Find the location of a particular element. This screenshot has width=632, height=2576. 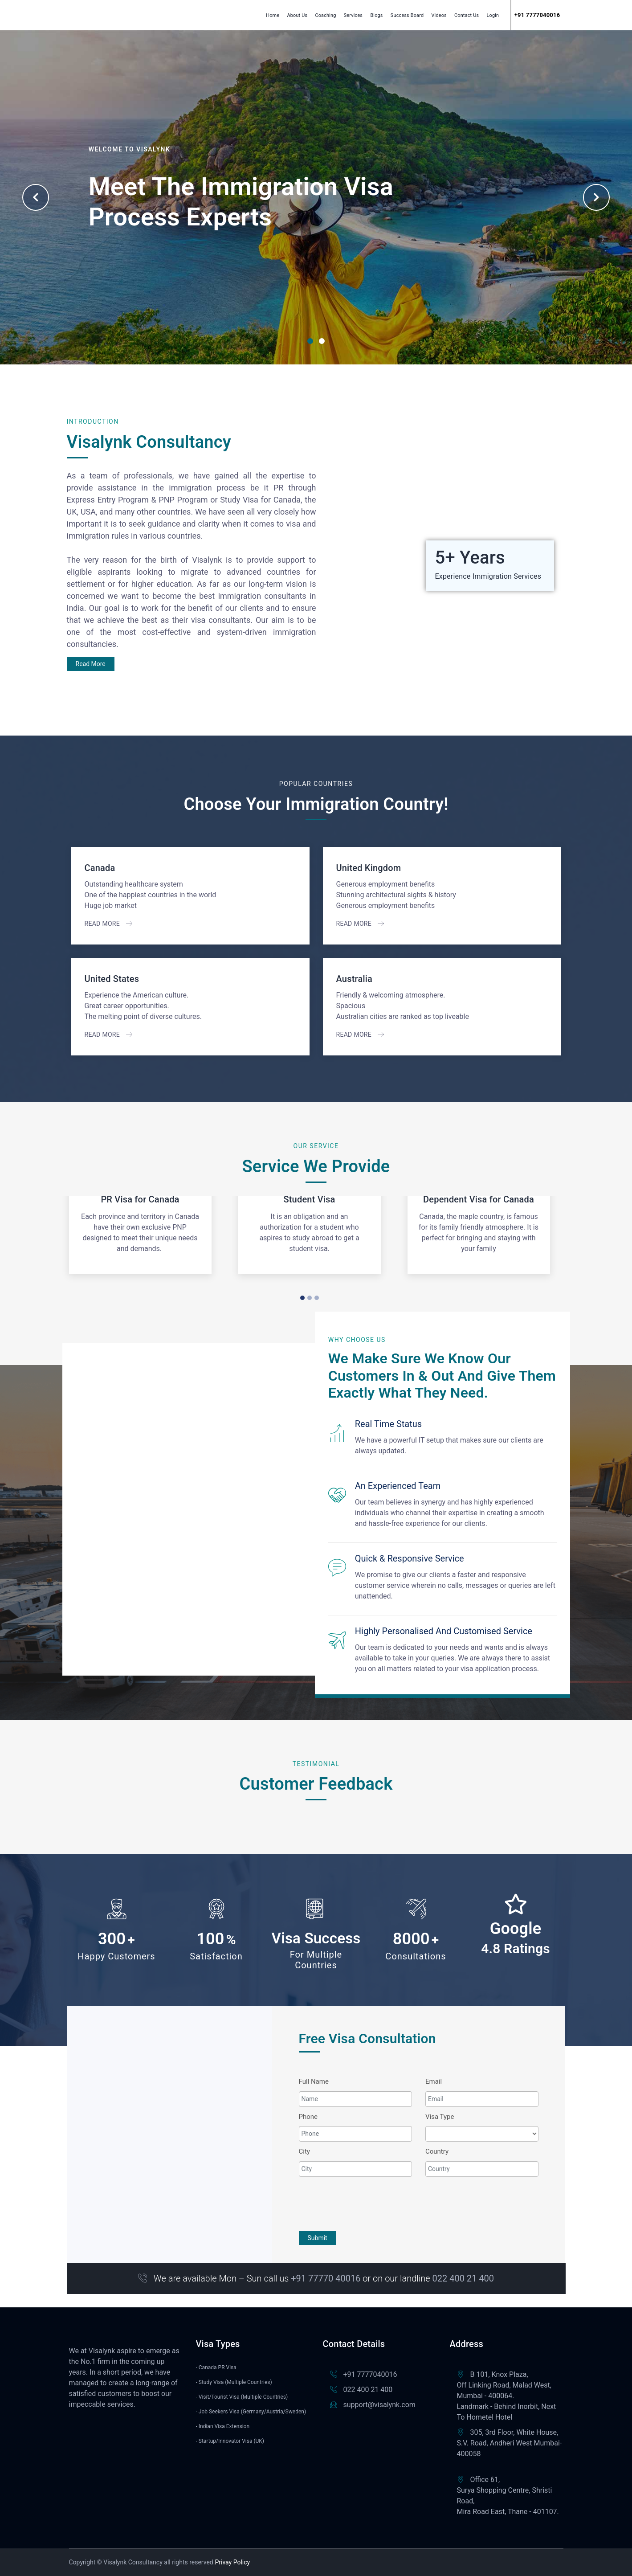

Email is located at coordinates (433, 2081).